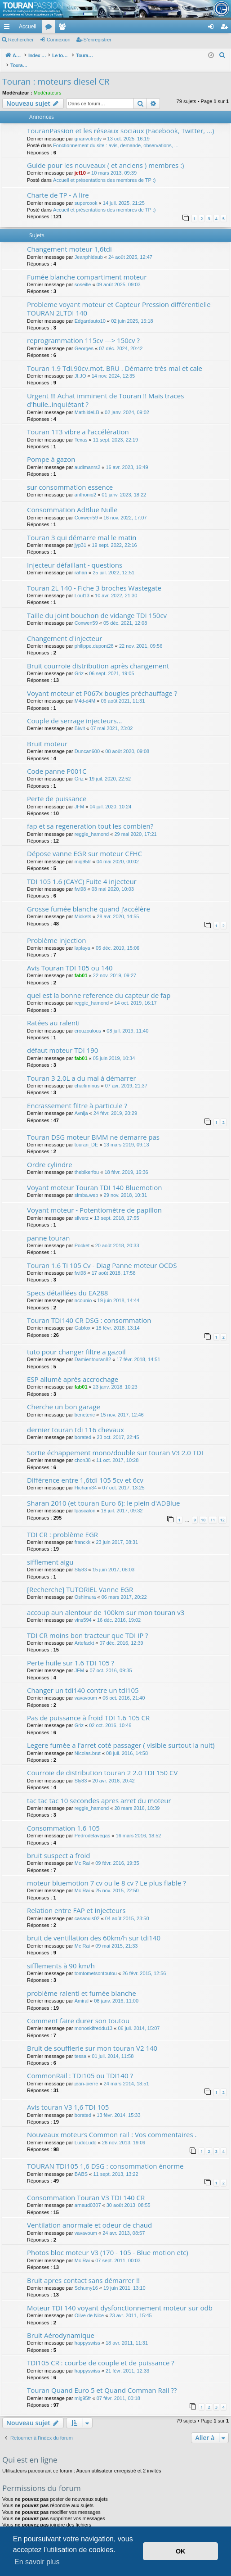 The width and height of the screenshot is (231, 2576). What do you see at coordinates (87, 267) in the screenshot?
I see `Fumée blanche compartiment moteur` at bounding box center [87, 267].